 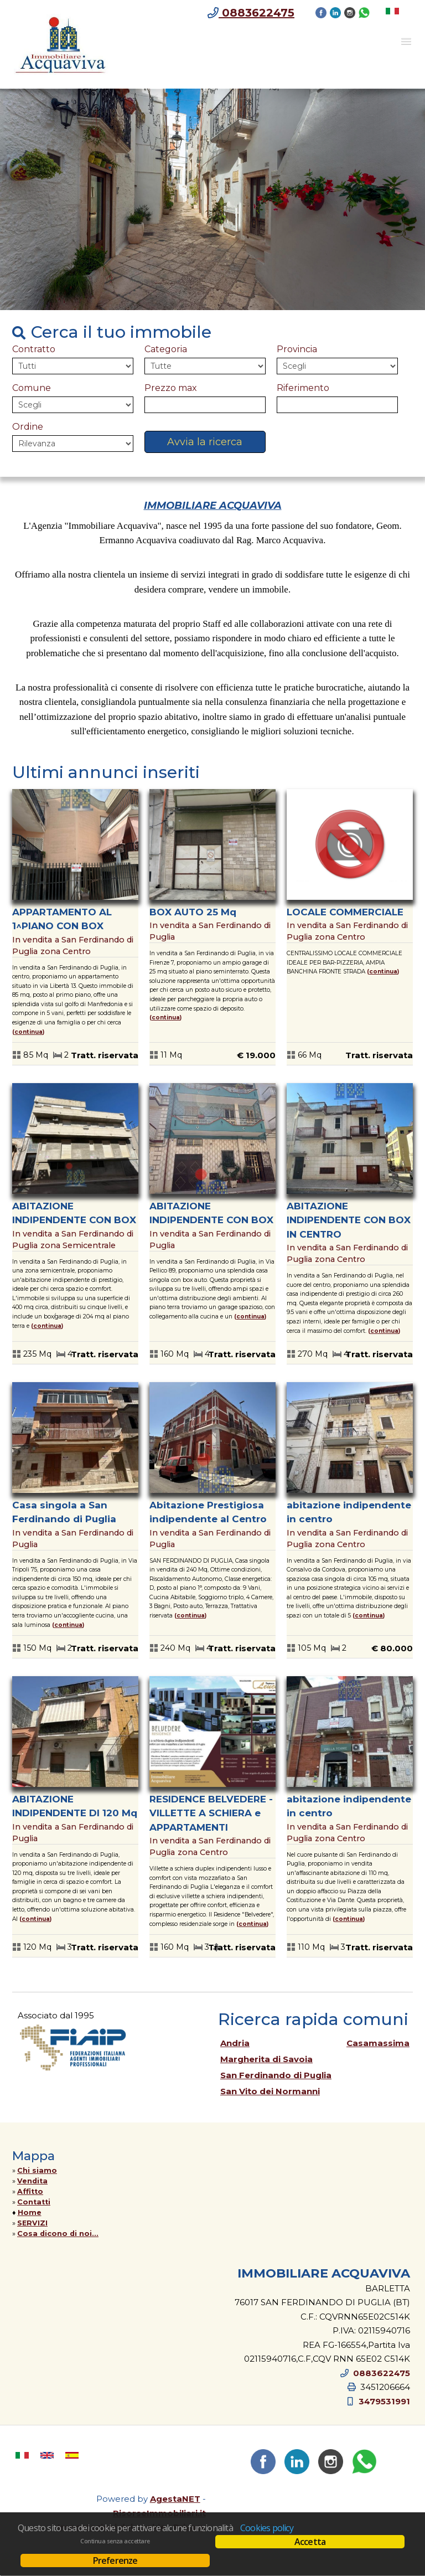 What do you see at coordinates (114, 2541) in the screenshot?
I see `Continua senza accettare` at bounding box center [114, 2541].